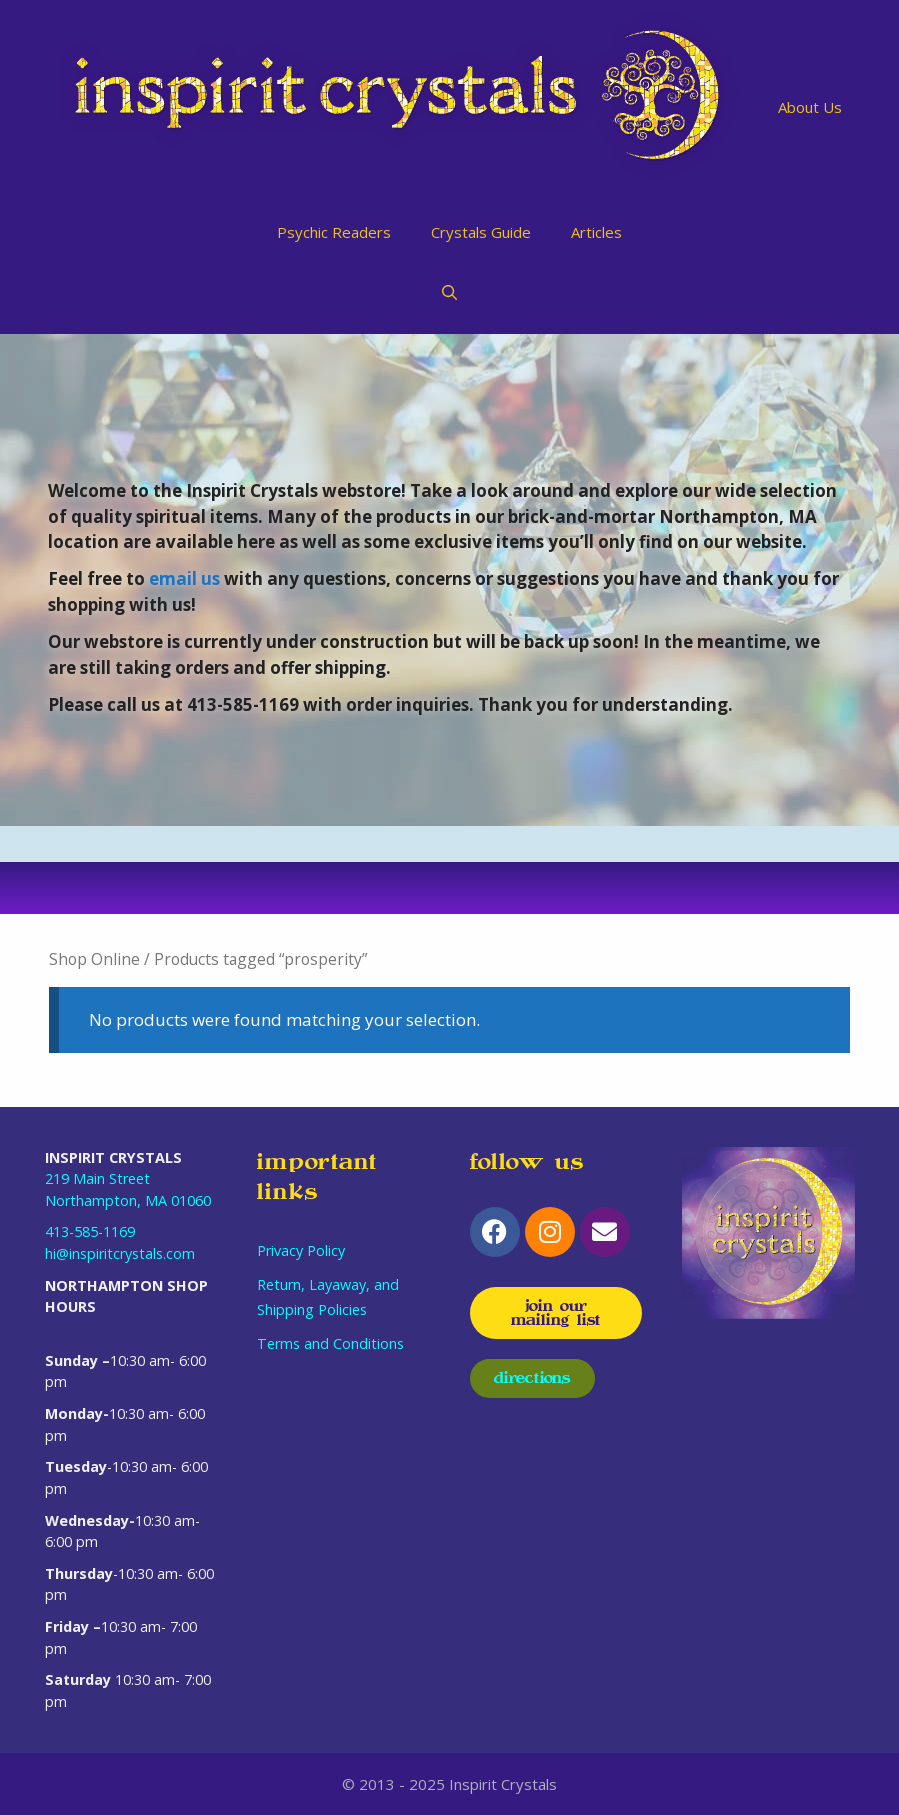 Image resolution: width=899 pixels, height=1815 pixels. Describe the element at coordinates (596, 232) in the screenshot. I see `Articles` at that location.